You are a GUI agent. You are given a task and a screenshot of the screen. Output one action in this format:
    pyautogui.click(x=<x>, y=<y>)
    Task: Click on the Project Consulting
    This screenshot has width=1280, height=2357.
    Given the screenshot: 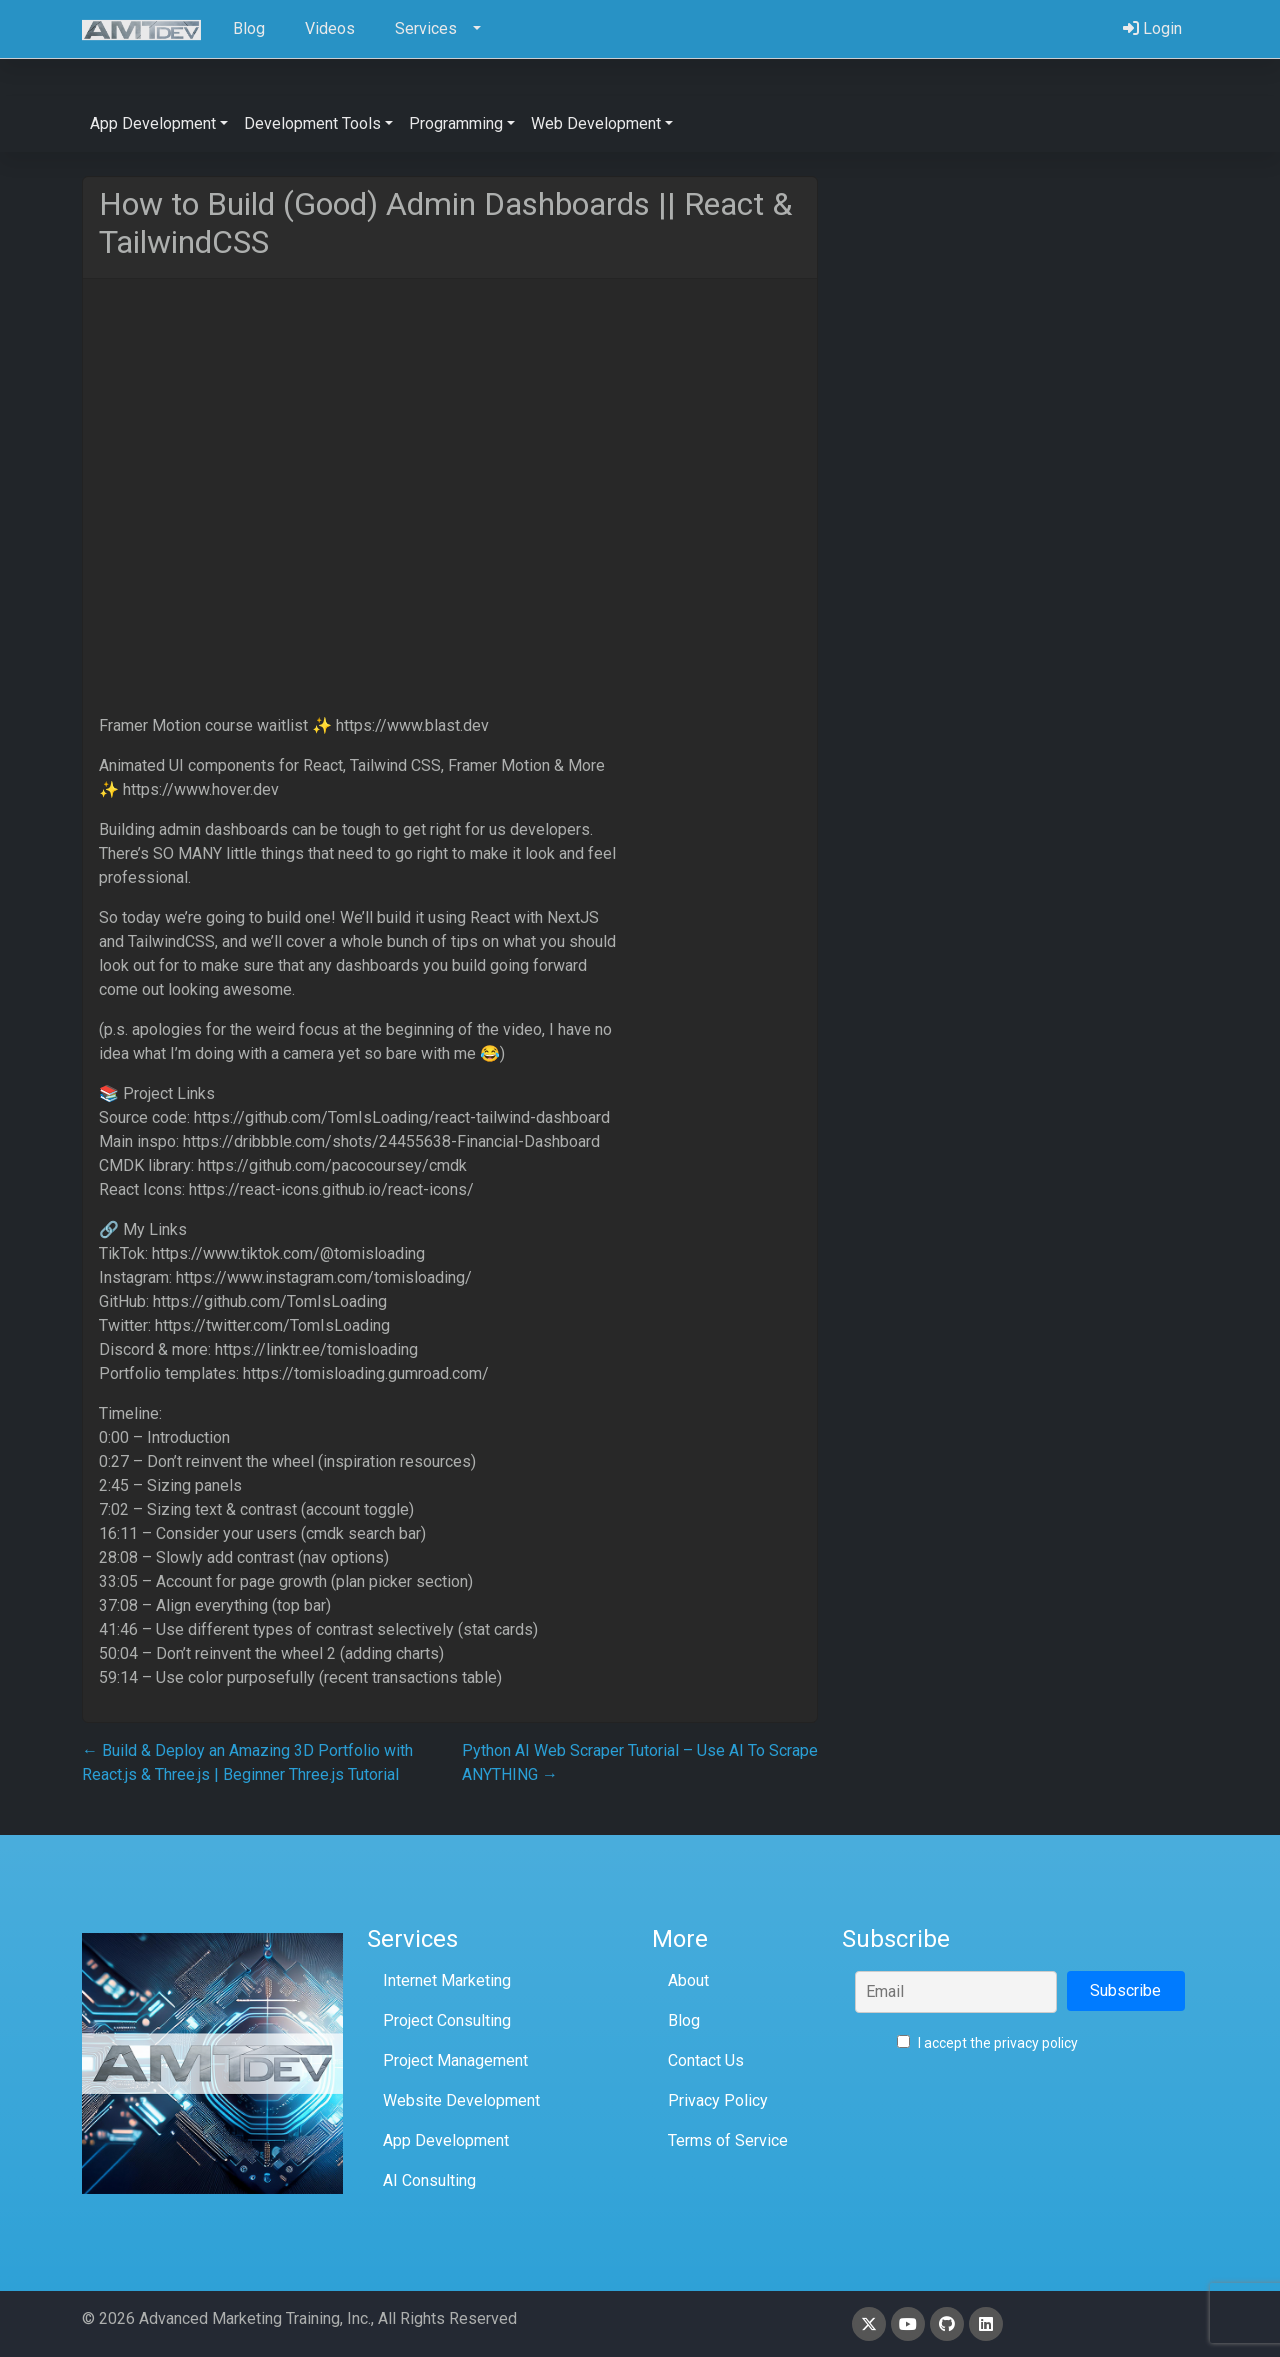 What is the action you would take?
    pyautogui.click(x=447, y=2020)
    